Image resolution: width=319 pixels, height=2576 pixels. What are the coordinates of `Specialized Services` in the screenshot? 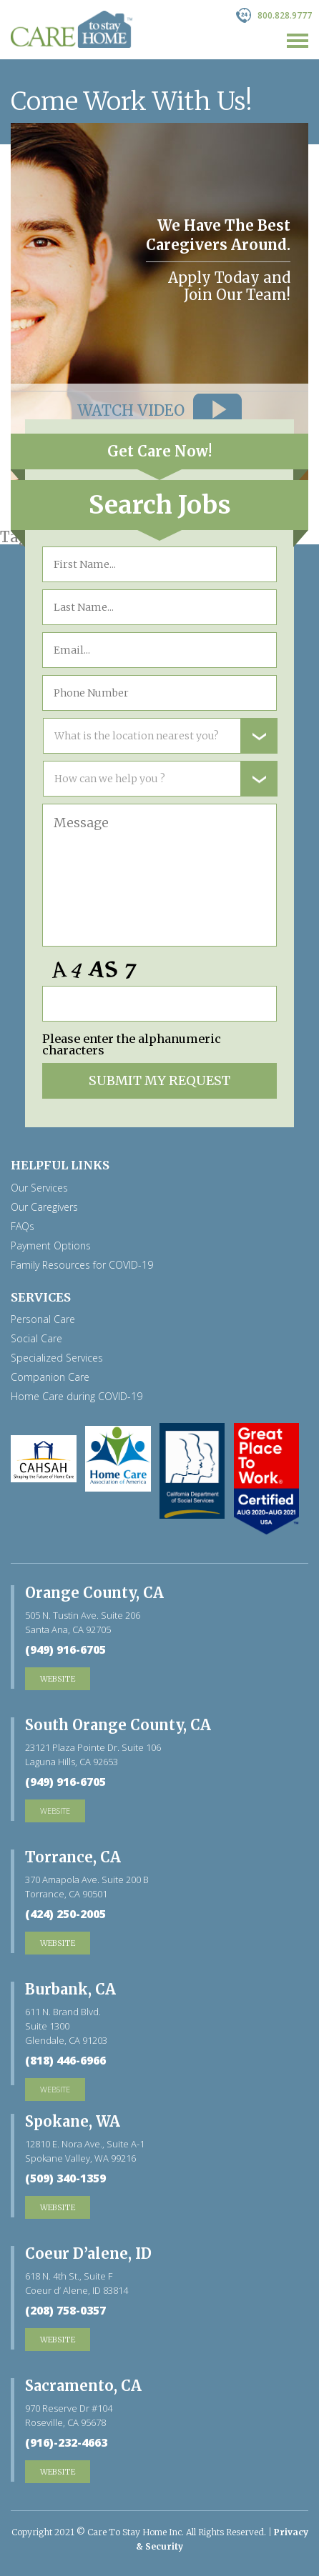 It's located at (57, 1358).